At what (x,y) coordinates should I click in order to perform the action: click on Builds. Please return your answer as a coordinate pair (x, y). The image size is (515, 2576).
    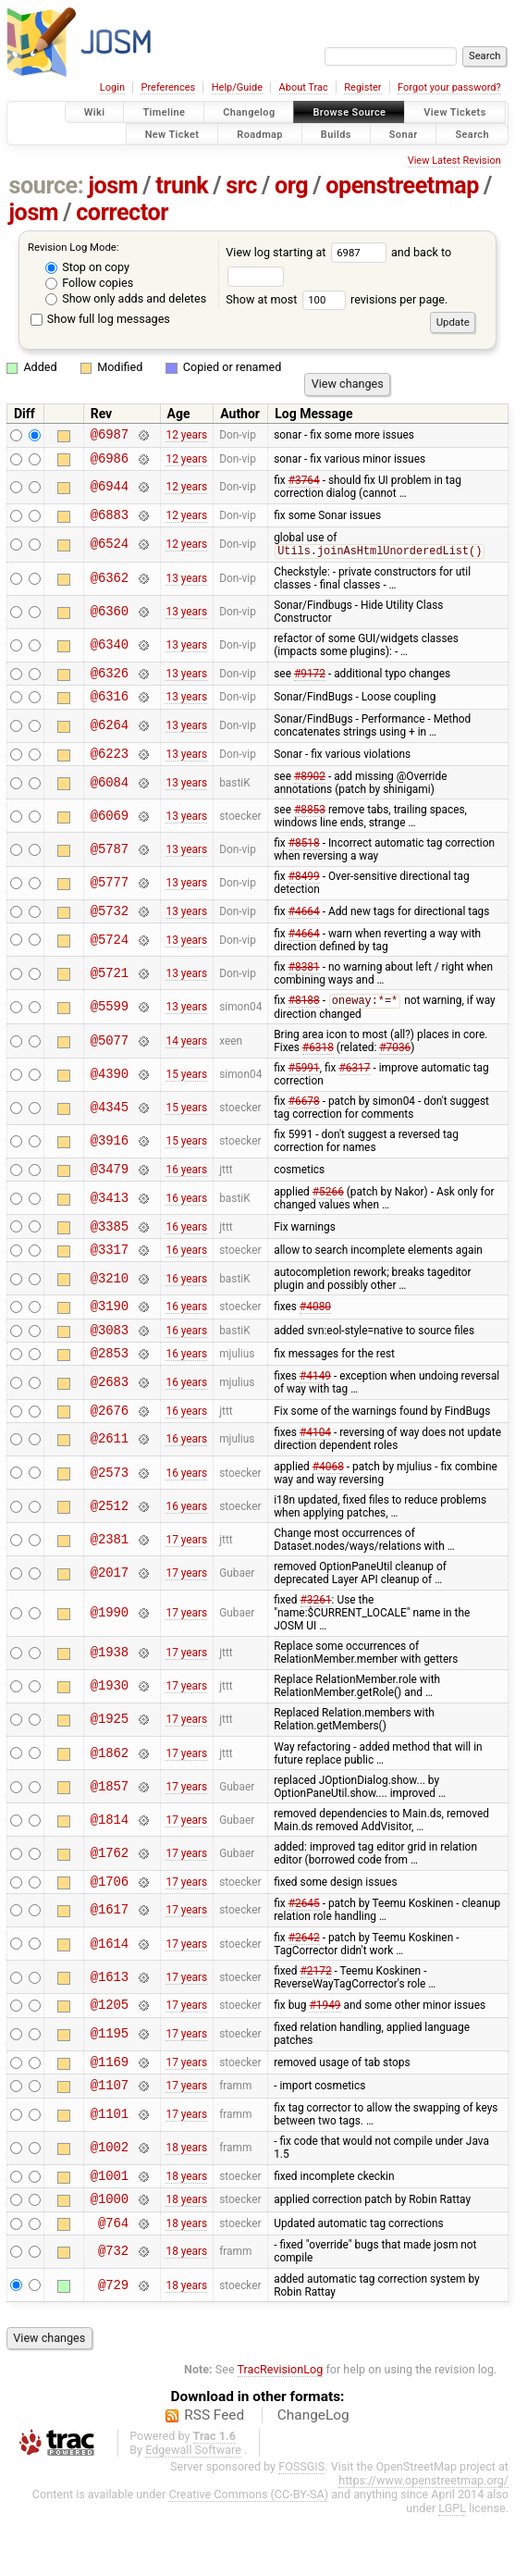
    Looking at the image, I should click on (336, 134).